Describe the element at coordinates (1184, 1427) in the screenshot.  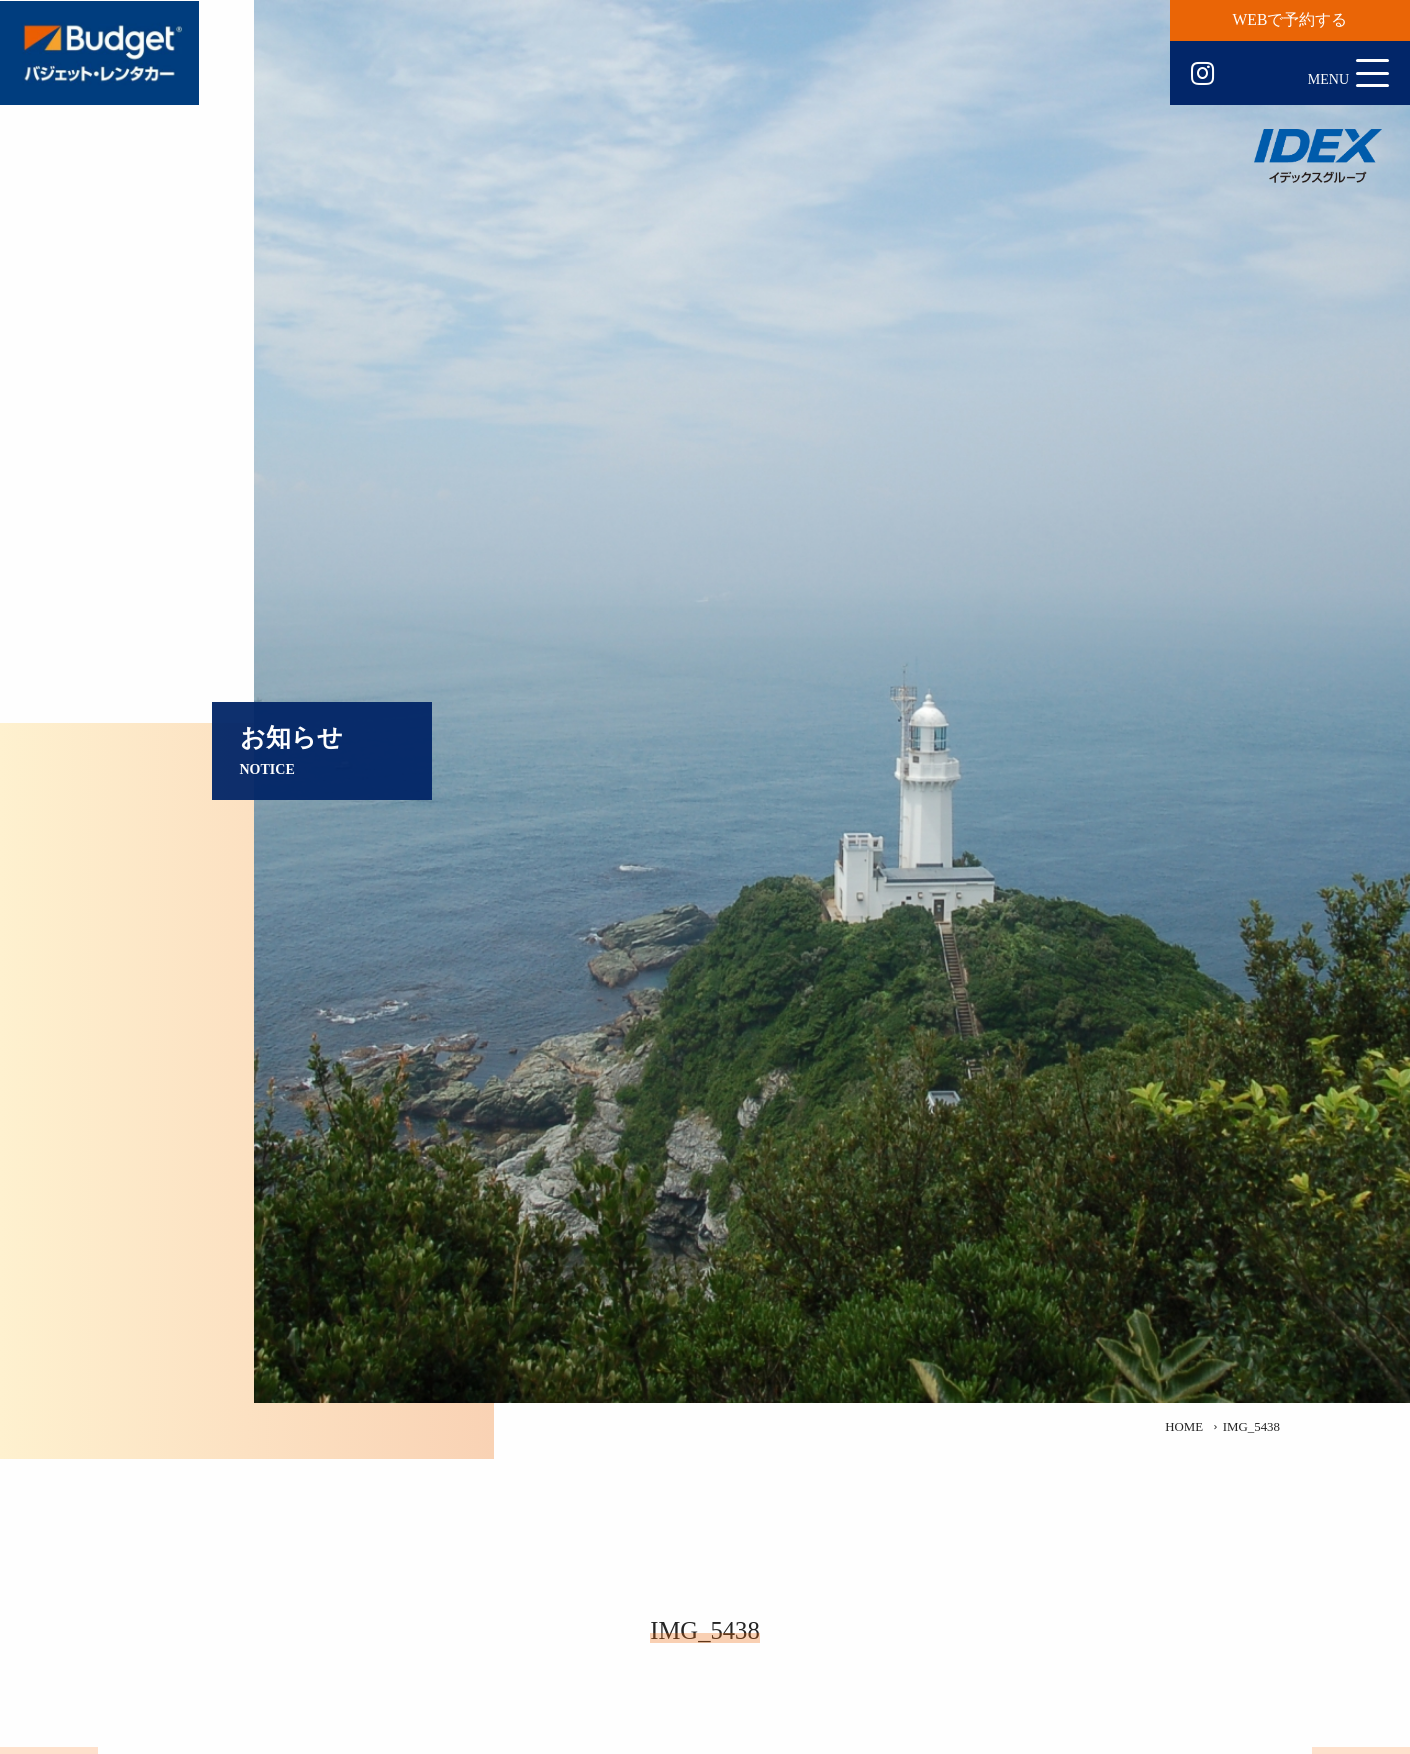
I see `HOME` at that location.